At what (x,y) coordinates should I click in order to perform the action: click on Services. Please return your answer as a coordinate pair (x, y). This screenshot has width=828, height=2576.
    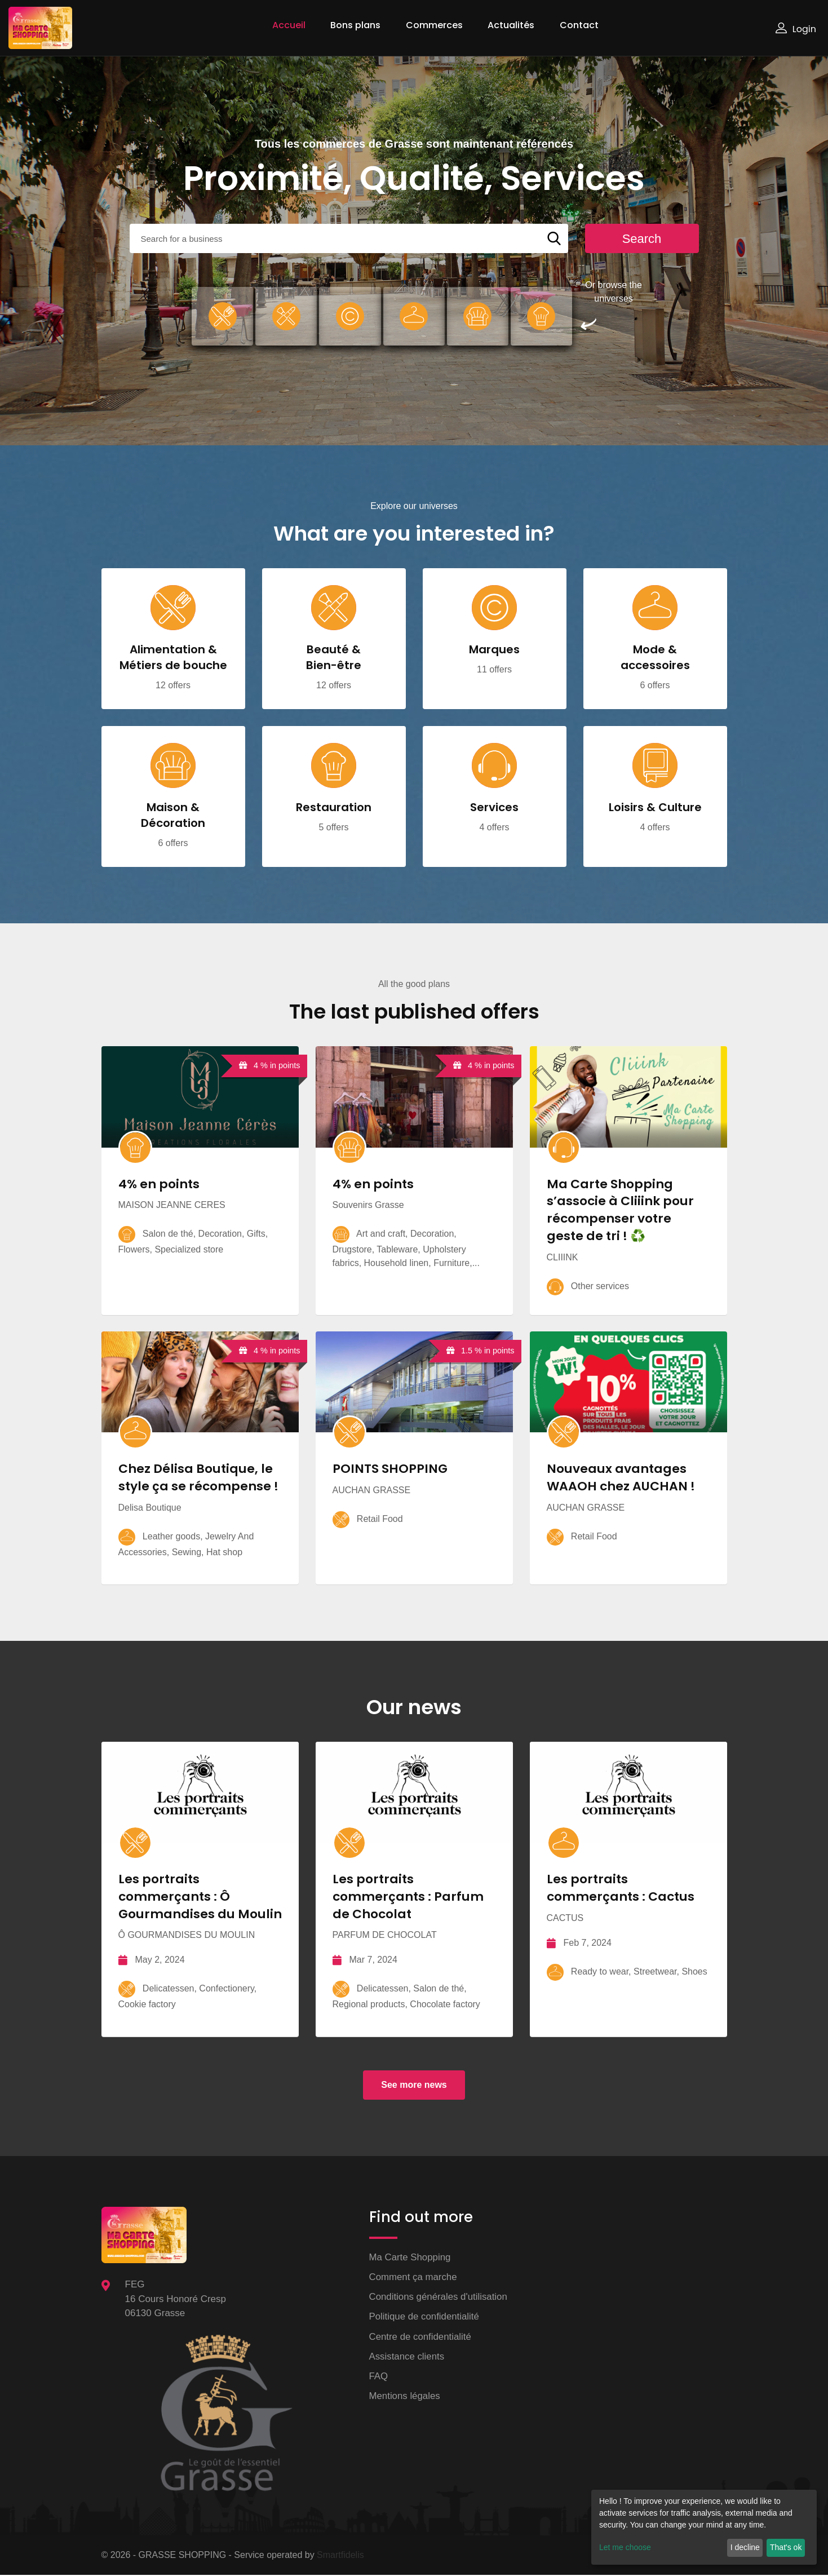
    Looking at the image, I should click on (494, 808).